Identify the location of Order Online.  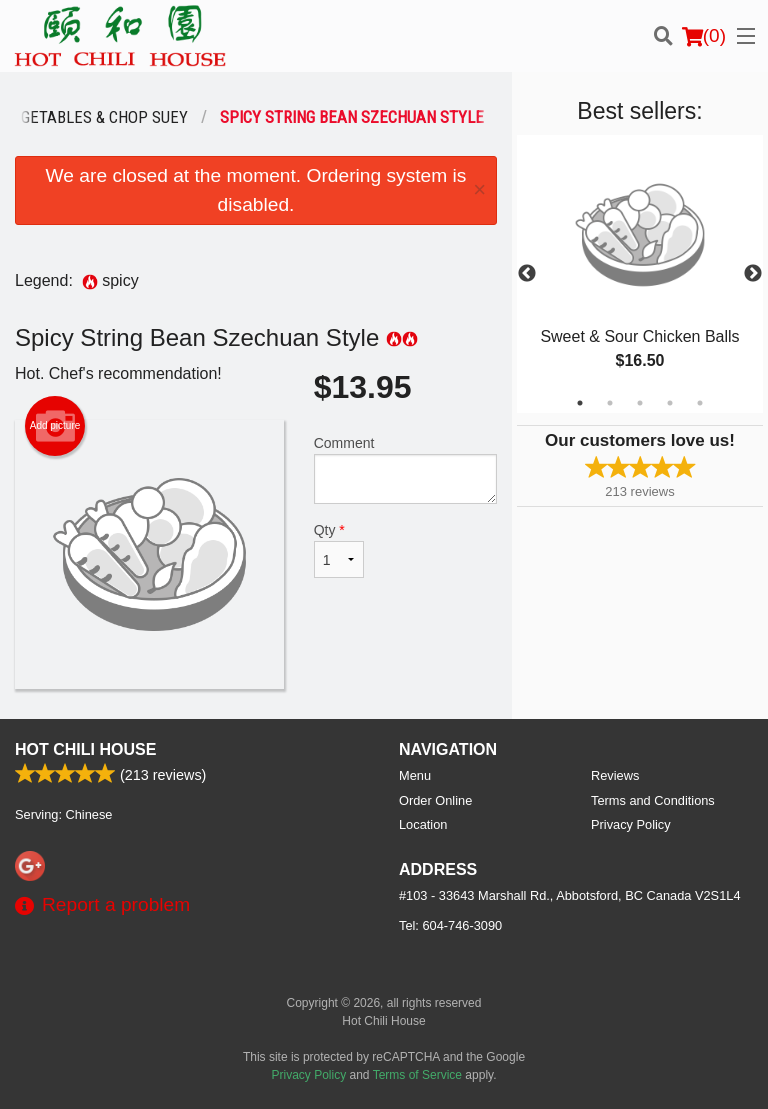
(435, 800).